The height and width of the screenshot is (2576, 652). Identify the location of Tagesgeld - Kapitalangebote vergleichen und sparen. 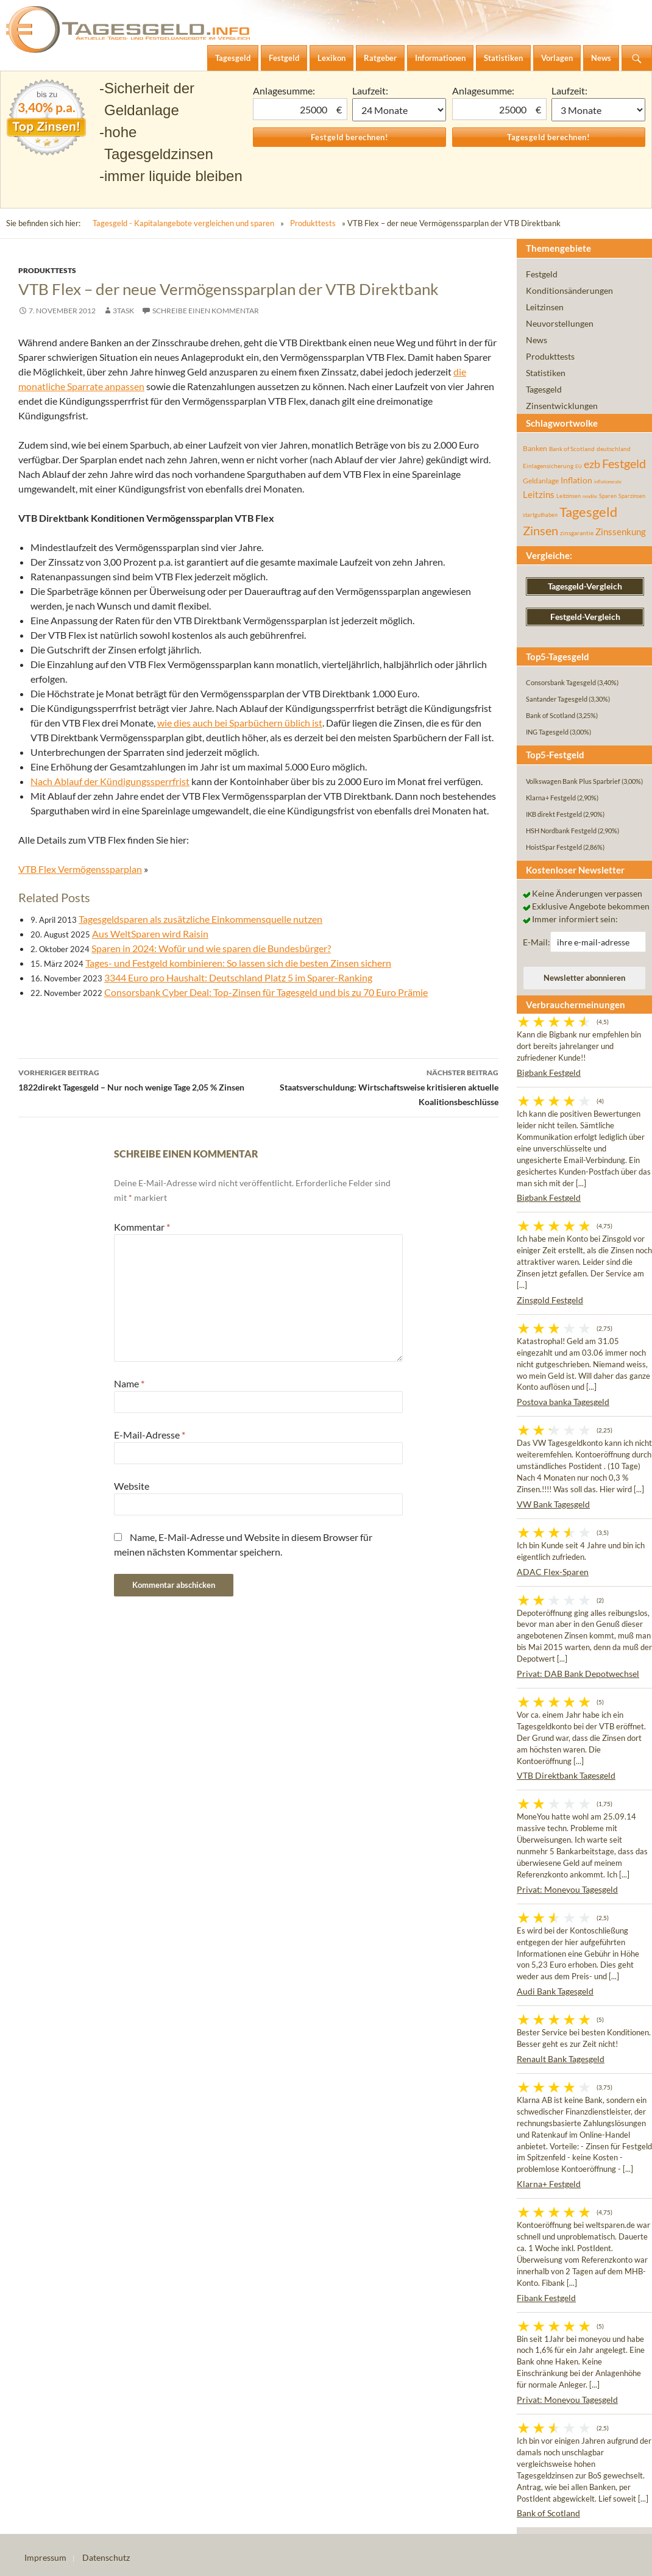
(183, 223).